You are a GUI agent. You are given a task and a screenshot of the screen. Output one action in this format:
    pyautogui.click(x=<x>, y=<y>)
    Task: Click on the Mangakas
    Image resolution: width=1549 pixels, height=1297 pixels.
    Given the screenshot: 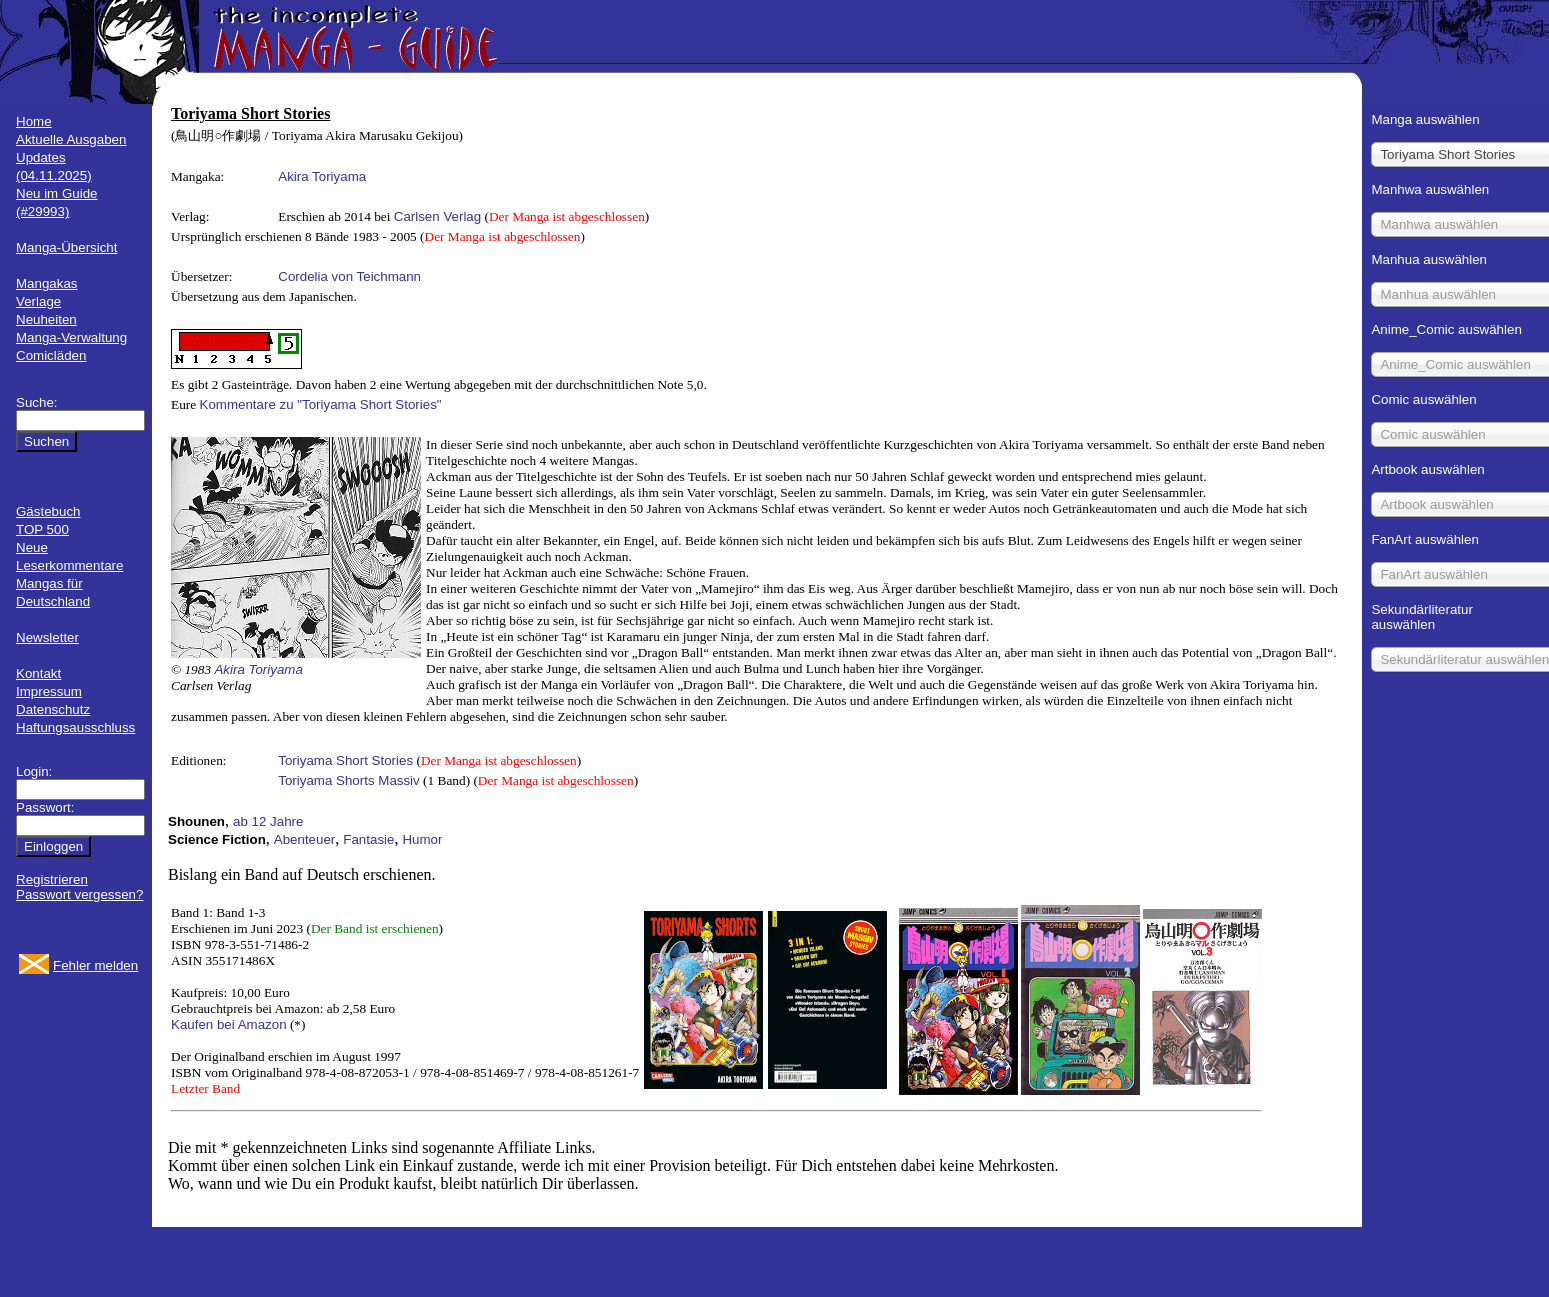 What is the action you would take?
    pyautogui.click(x=47, y=283)
    